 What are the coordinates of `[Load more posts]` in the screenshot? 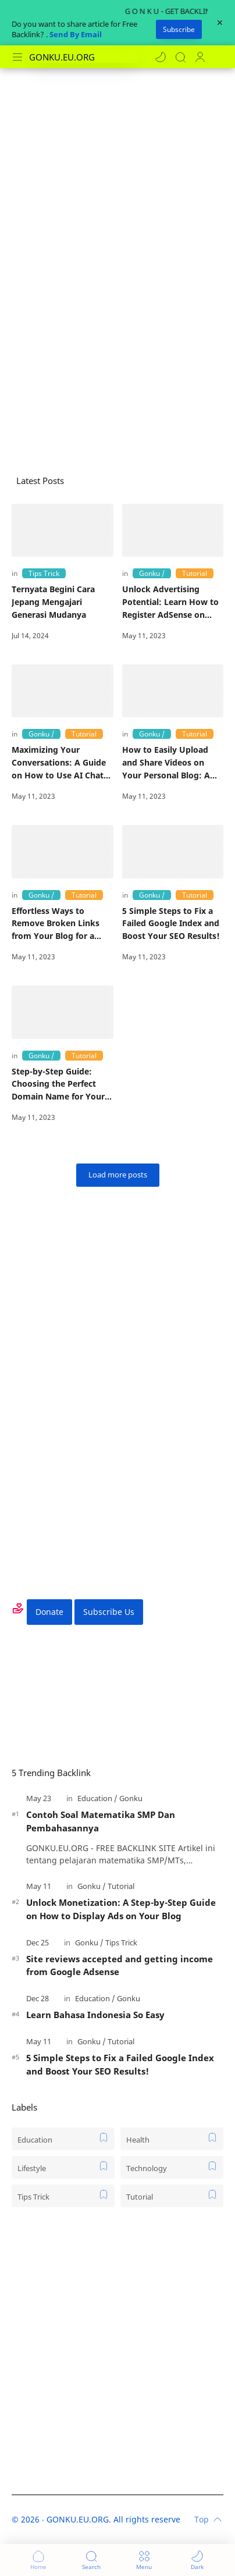 It's located at (117, 1175).